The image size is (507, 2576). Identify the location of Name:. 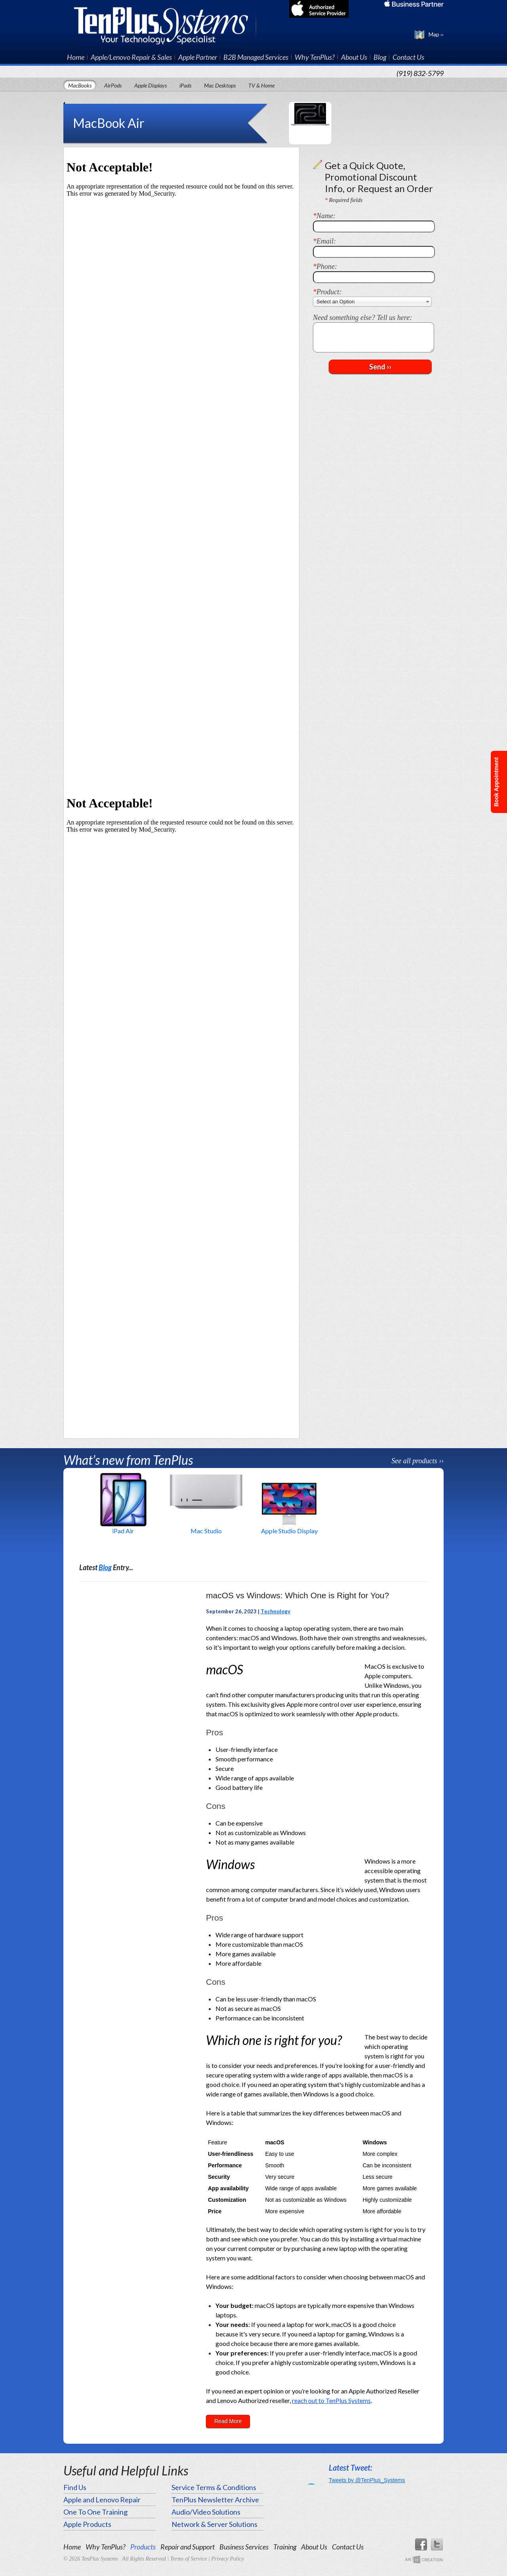
(324, 216).